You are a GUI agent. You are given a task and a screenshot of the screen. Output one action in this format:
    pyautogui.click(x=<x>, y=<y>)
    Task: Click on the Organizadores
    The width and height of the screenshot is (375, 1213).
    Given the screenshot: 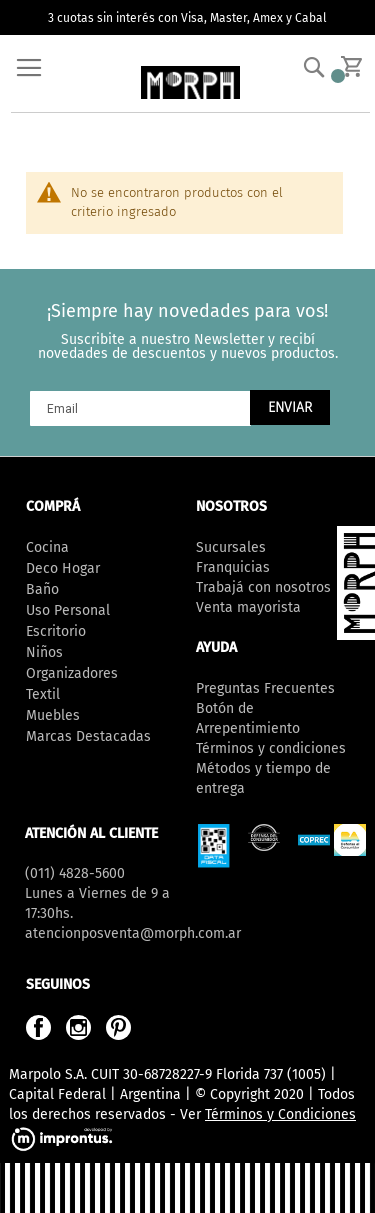 What is the action you would take?
    pyautogui.click(x=72, y=673)
    